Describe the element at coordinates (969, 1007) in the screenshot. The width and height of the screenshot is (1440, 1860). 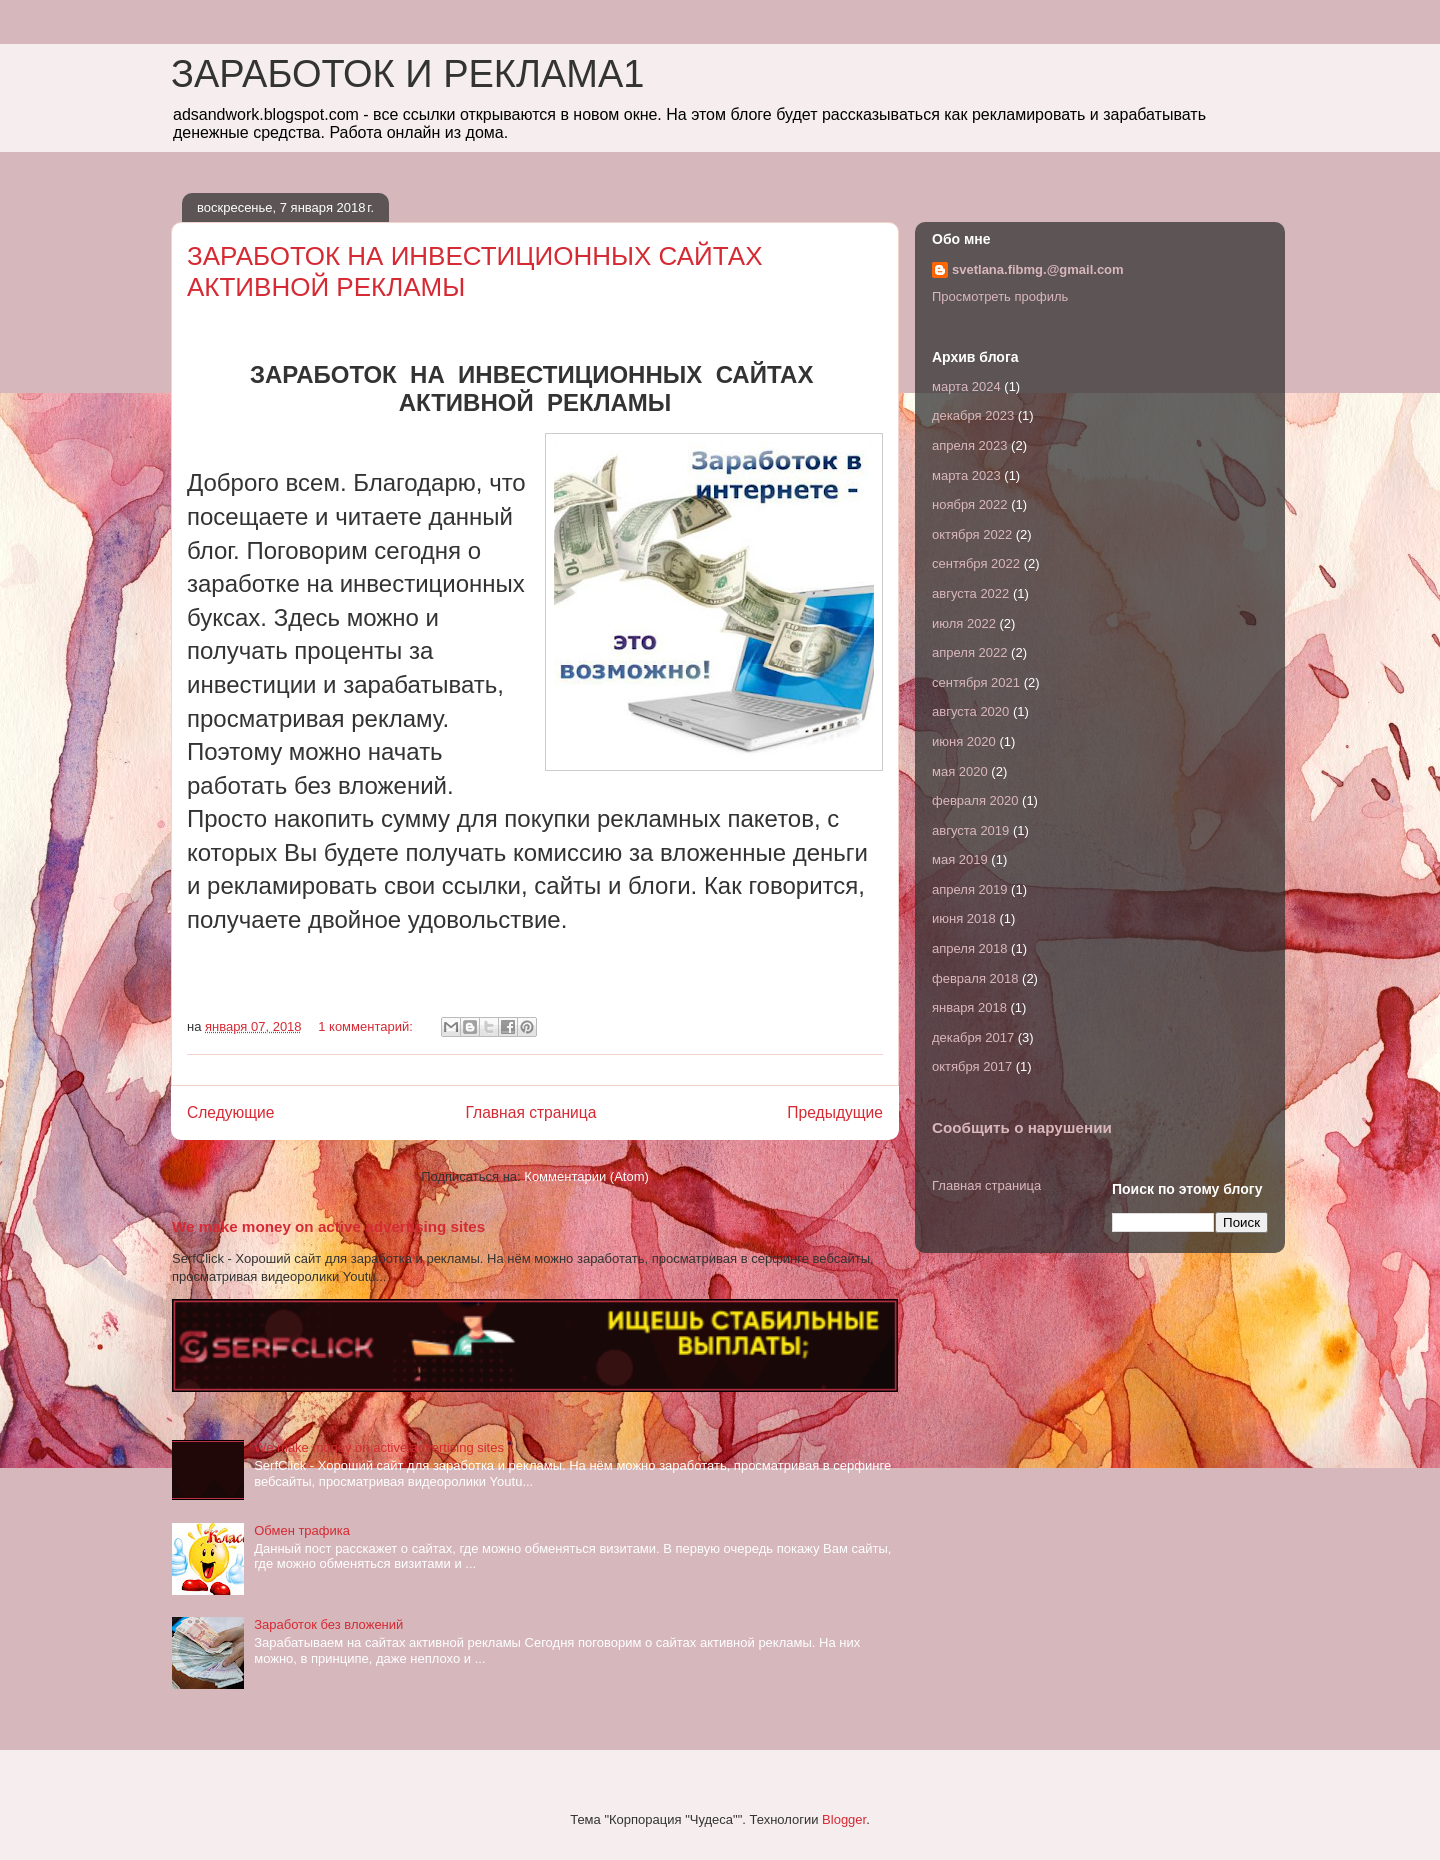
I see `января 2018` at that location.